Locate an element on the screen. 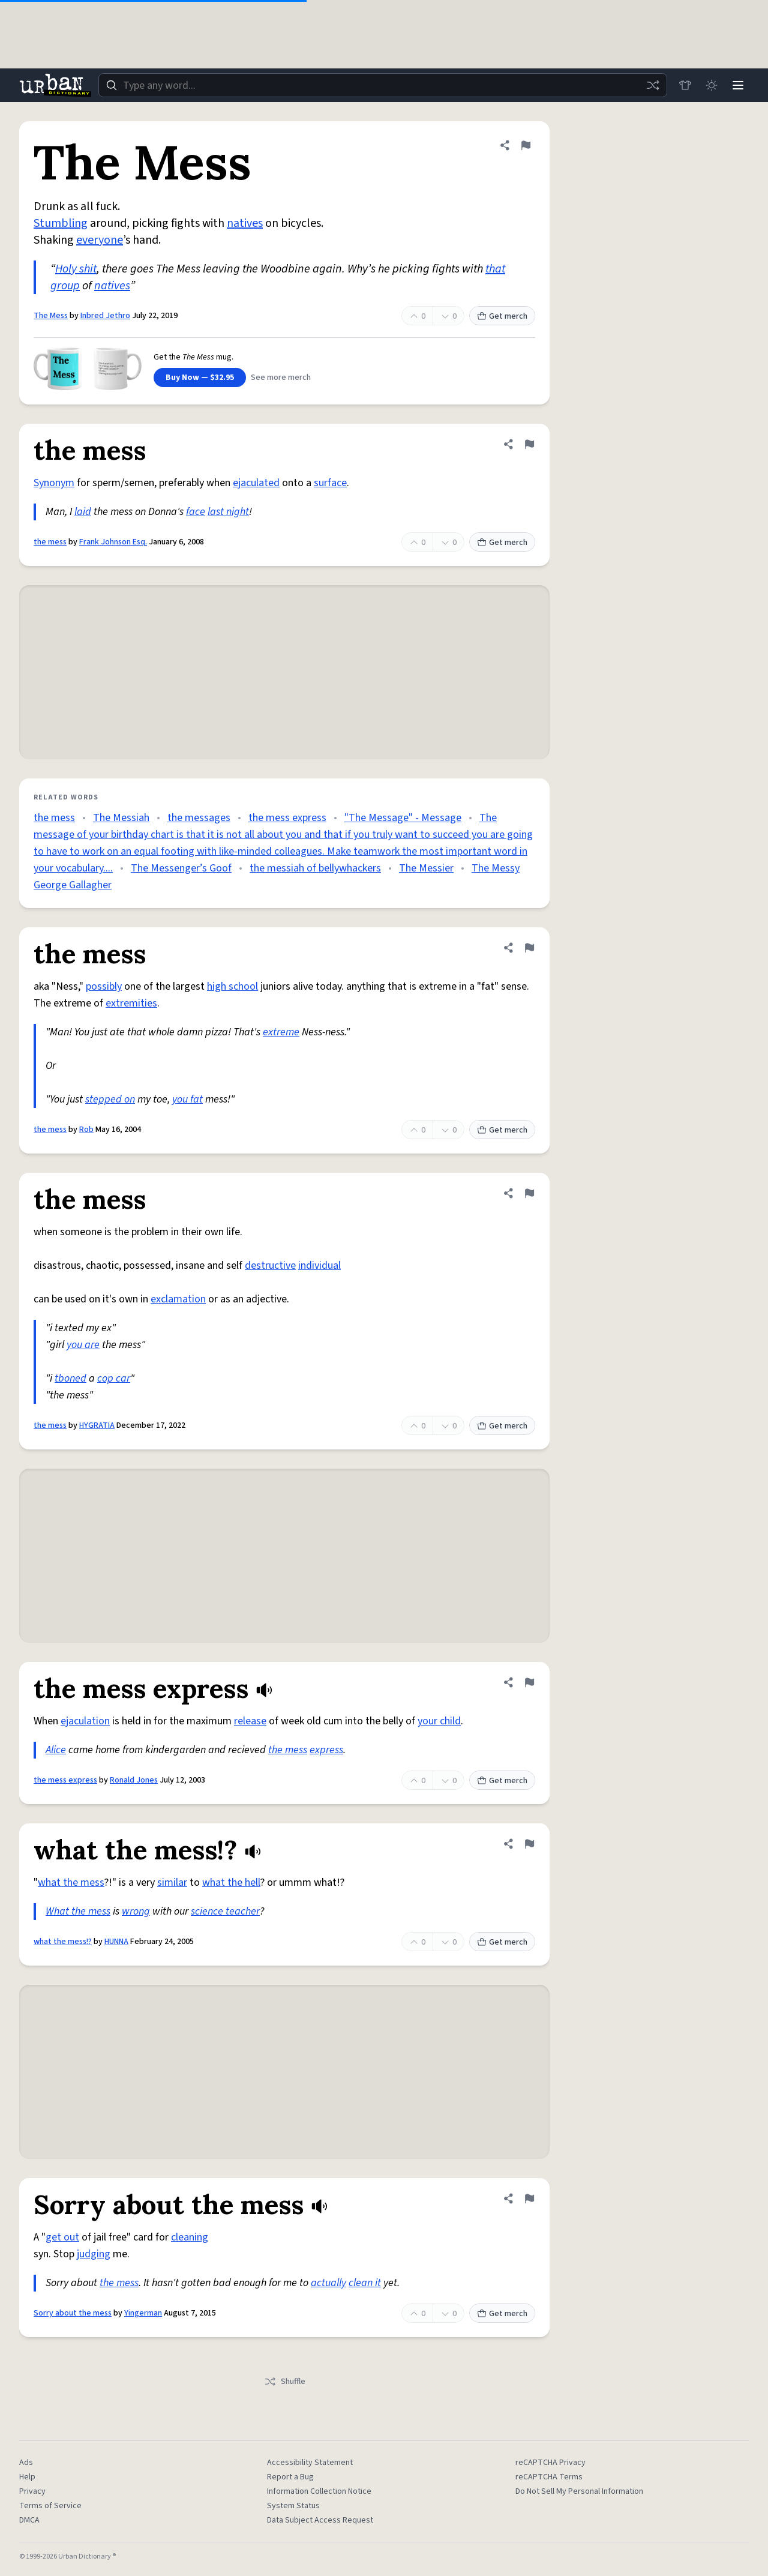 The height and width of the screenshot is (2576, 768). The Messier is located at coordinates (426, 868).